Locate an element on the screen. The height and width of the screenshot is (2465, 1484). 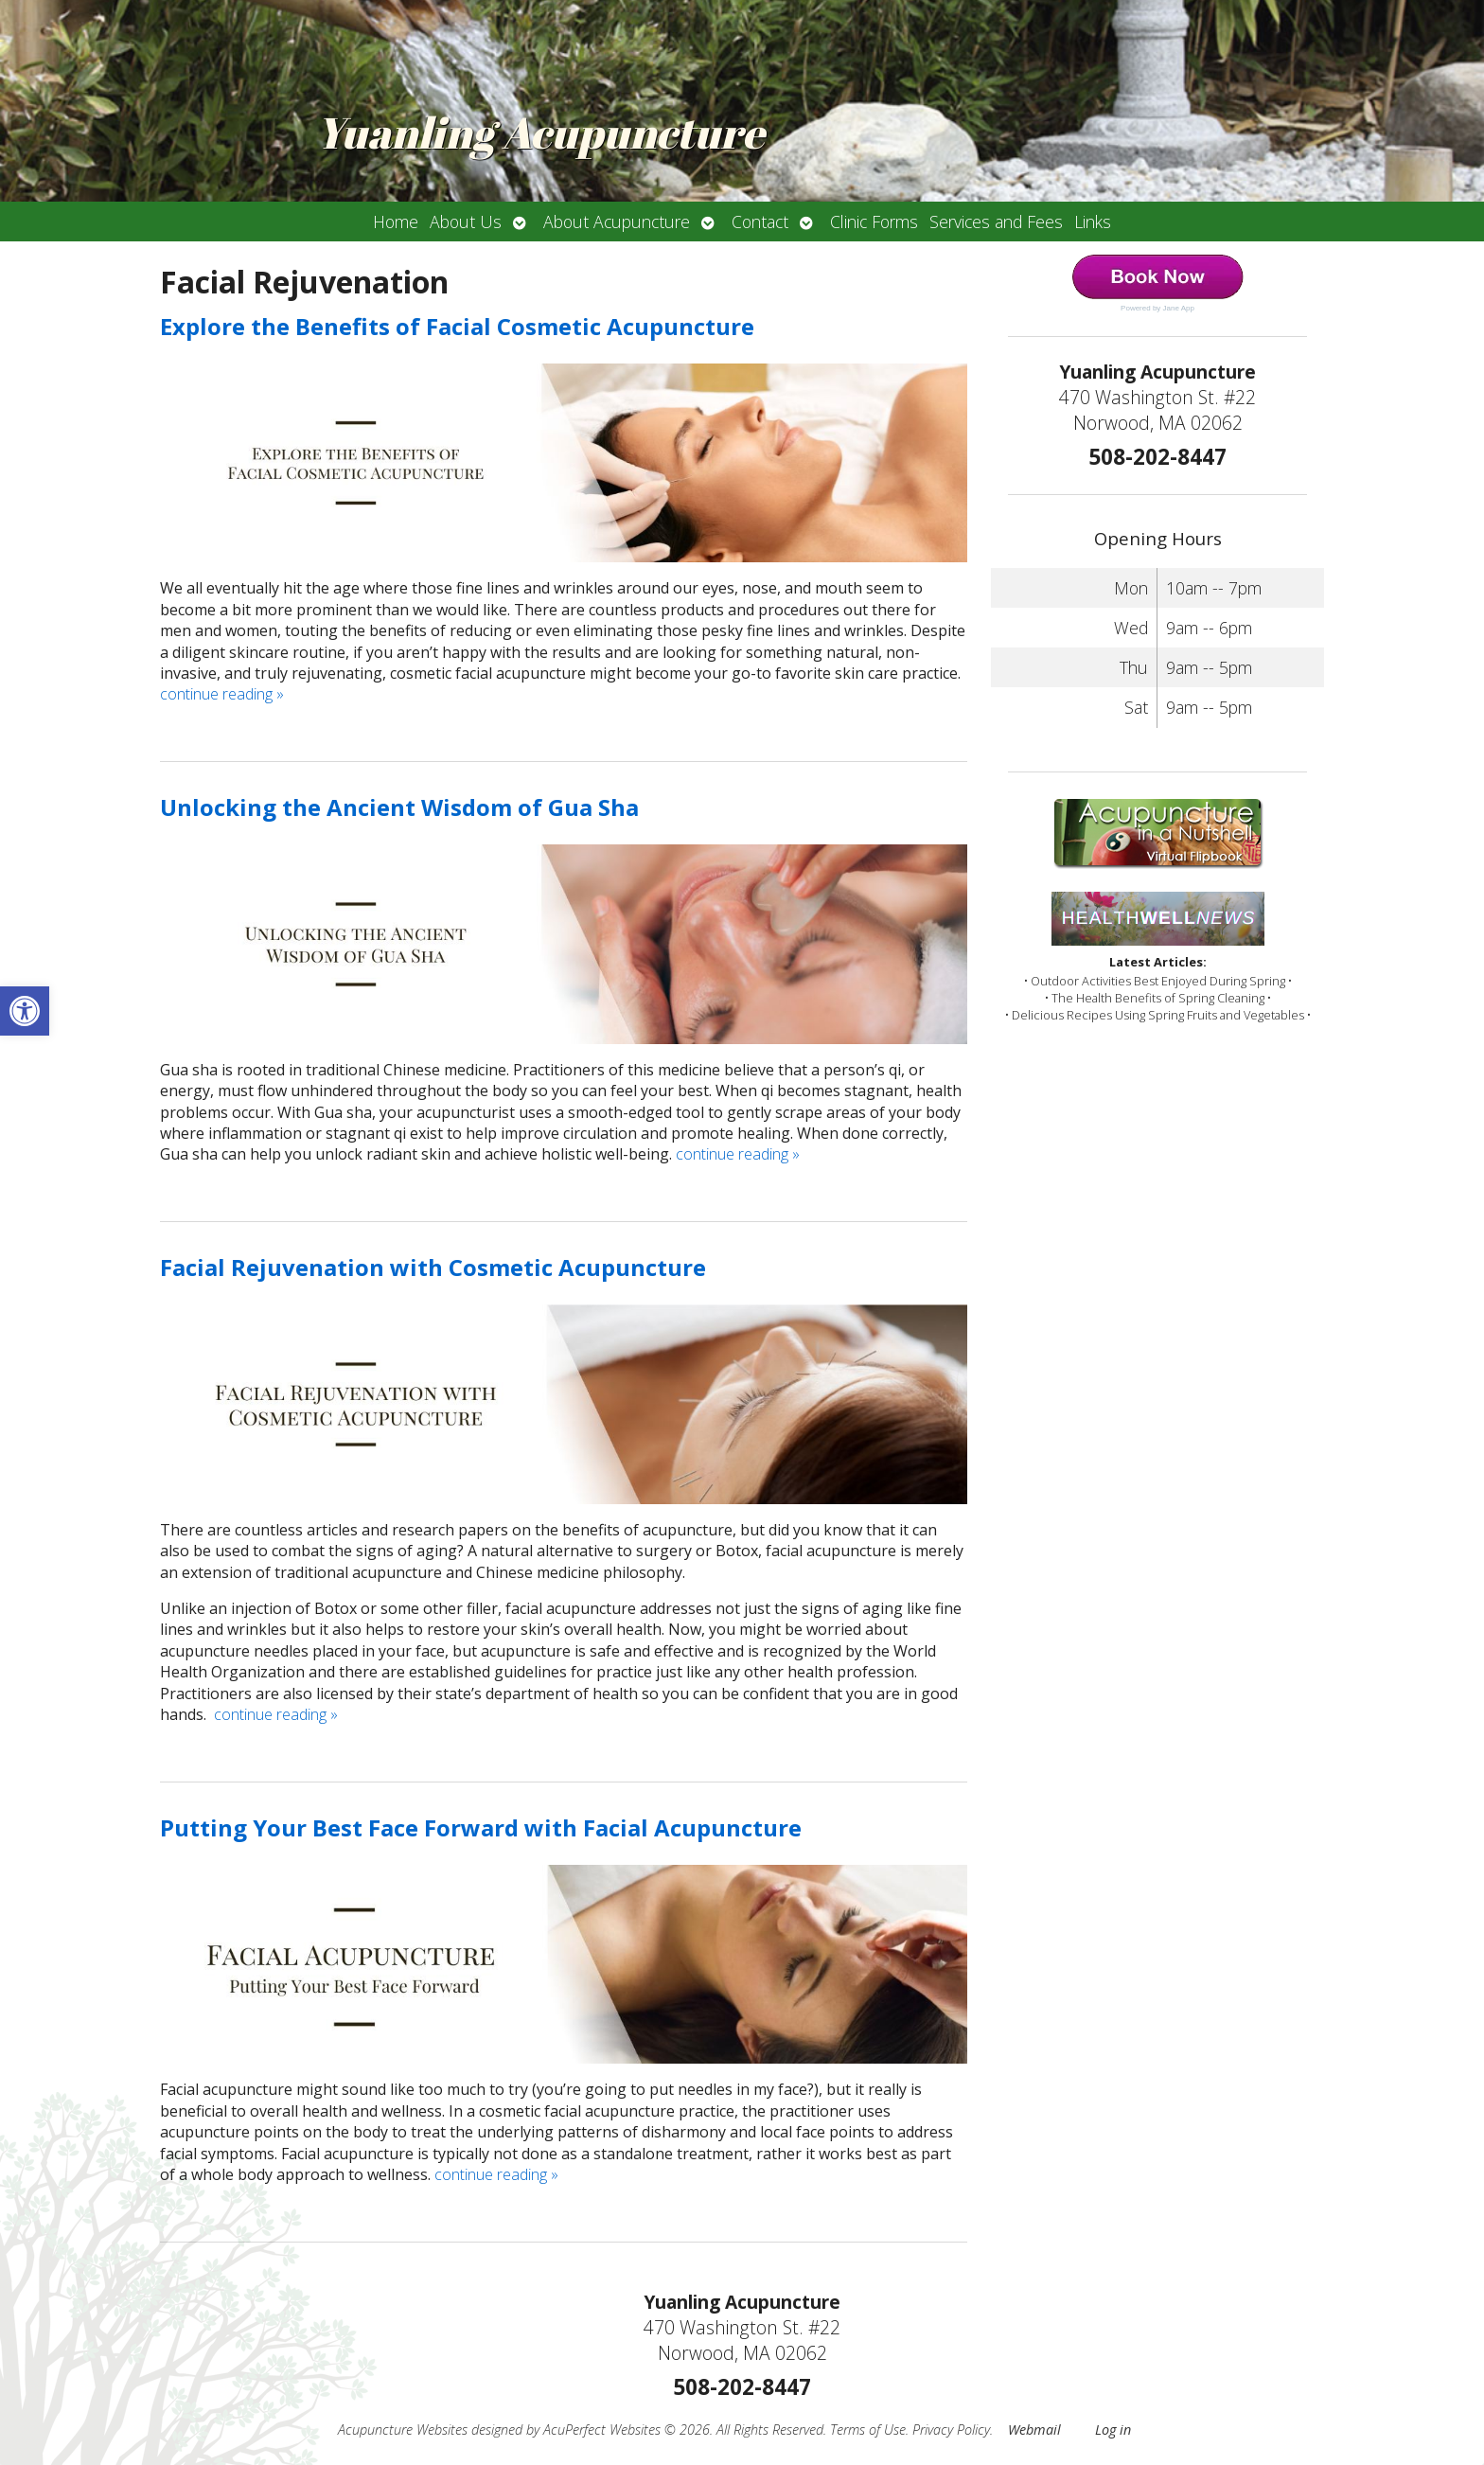
Facial Rejuvenation with Cosmetic Acupuncture is located at coordinates (433, 1267).